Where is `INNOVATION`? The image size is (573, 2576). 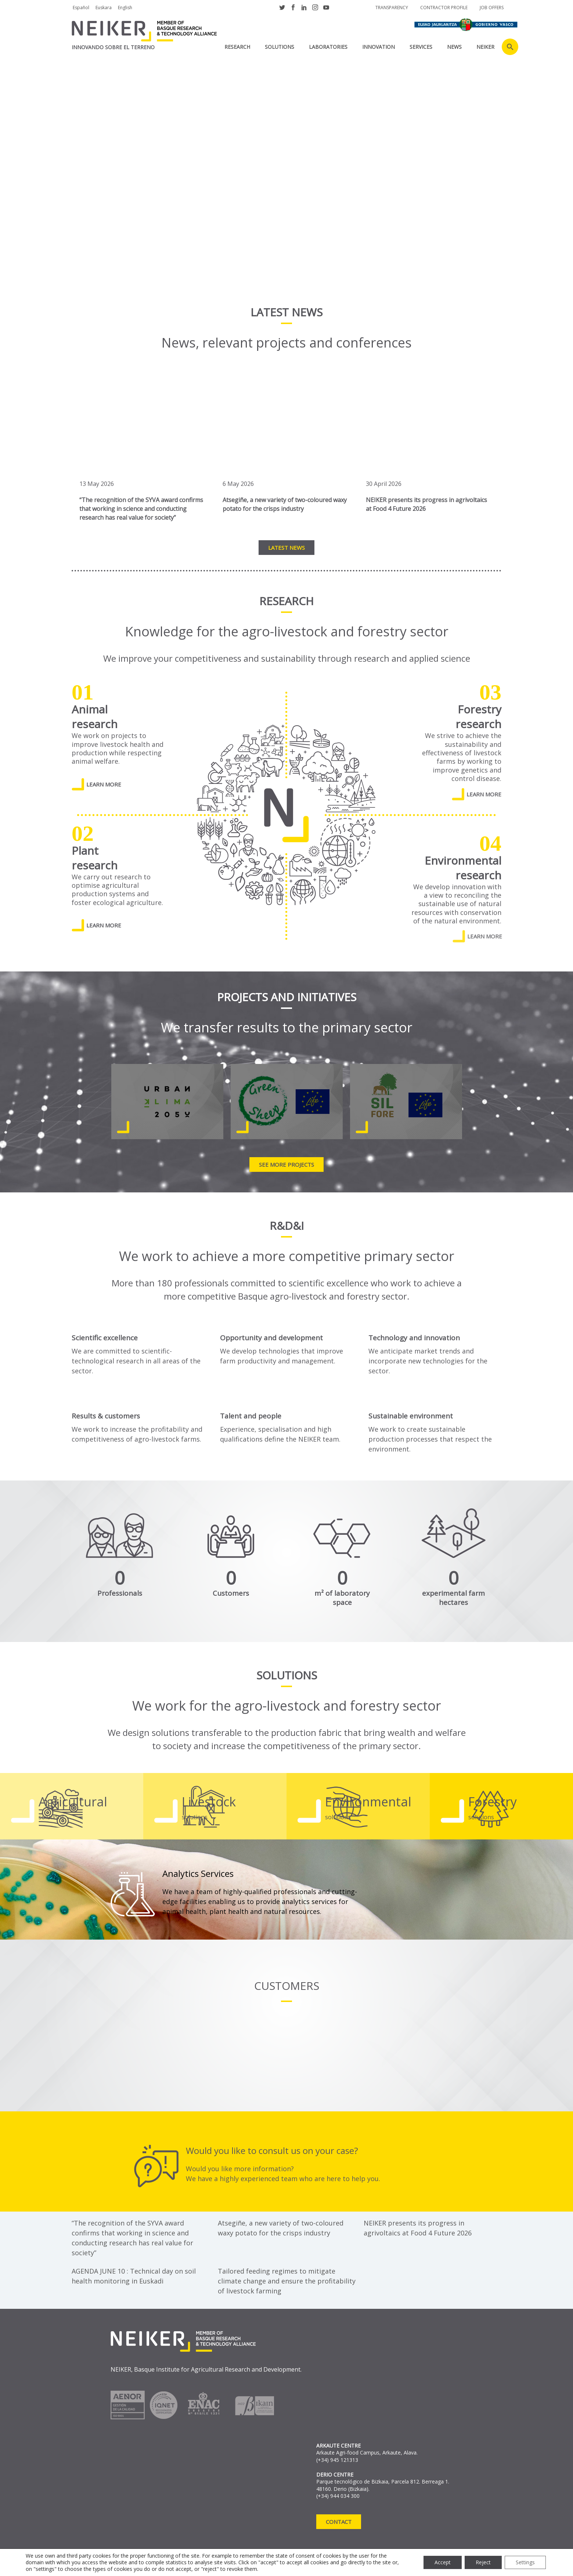
INNOVATION is located at coordinates (378, 46).